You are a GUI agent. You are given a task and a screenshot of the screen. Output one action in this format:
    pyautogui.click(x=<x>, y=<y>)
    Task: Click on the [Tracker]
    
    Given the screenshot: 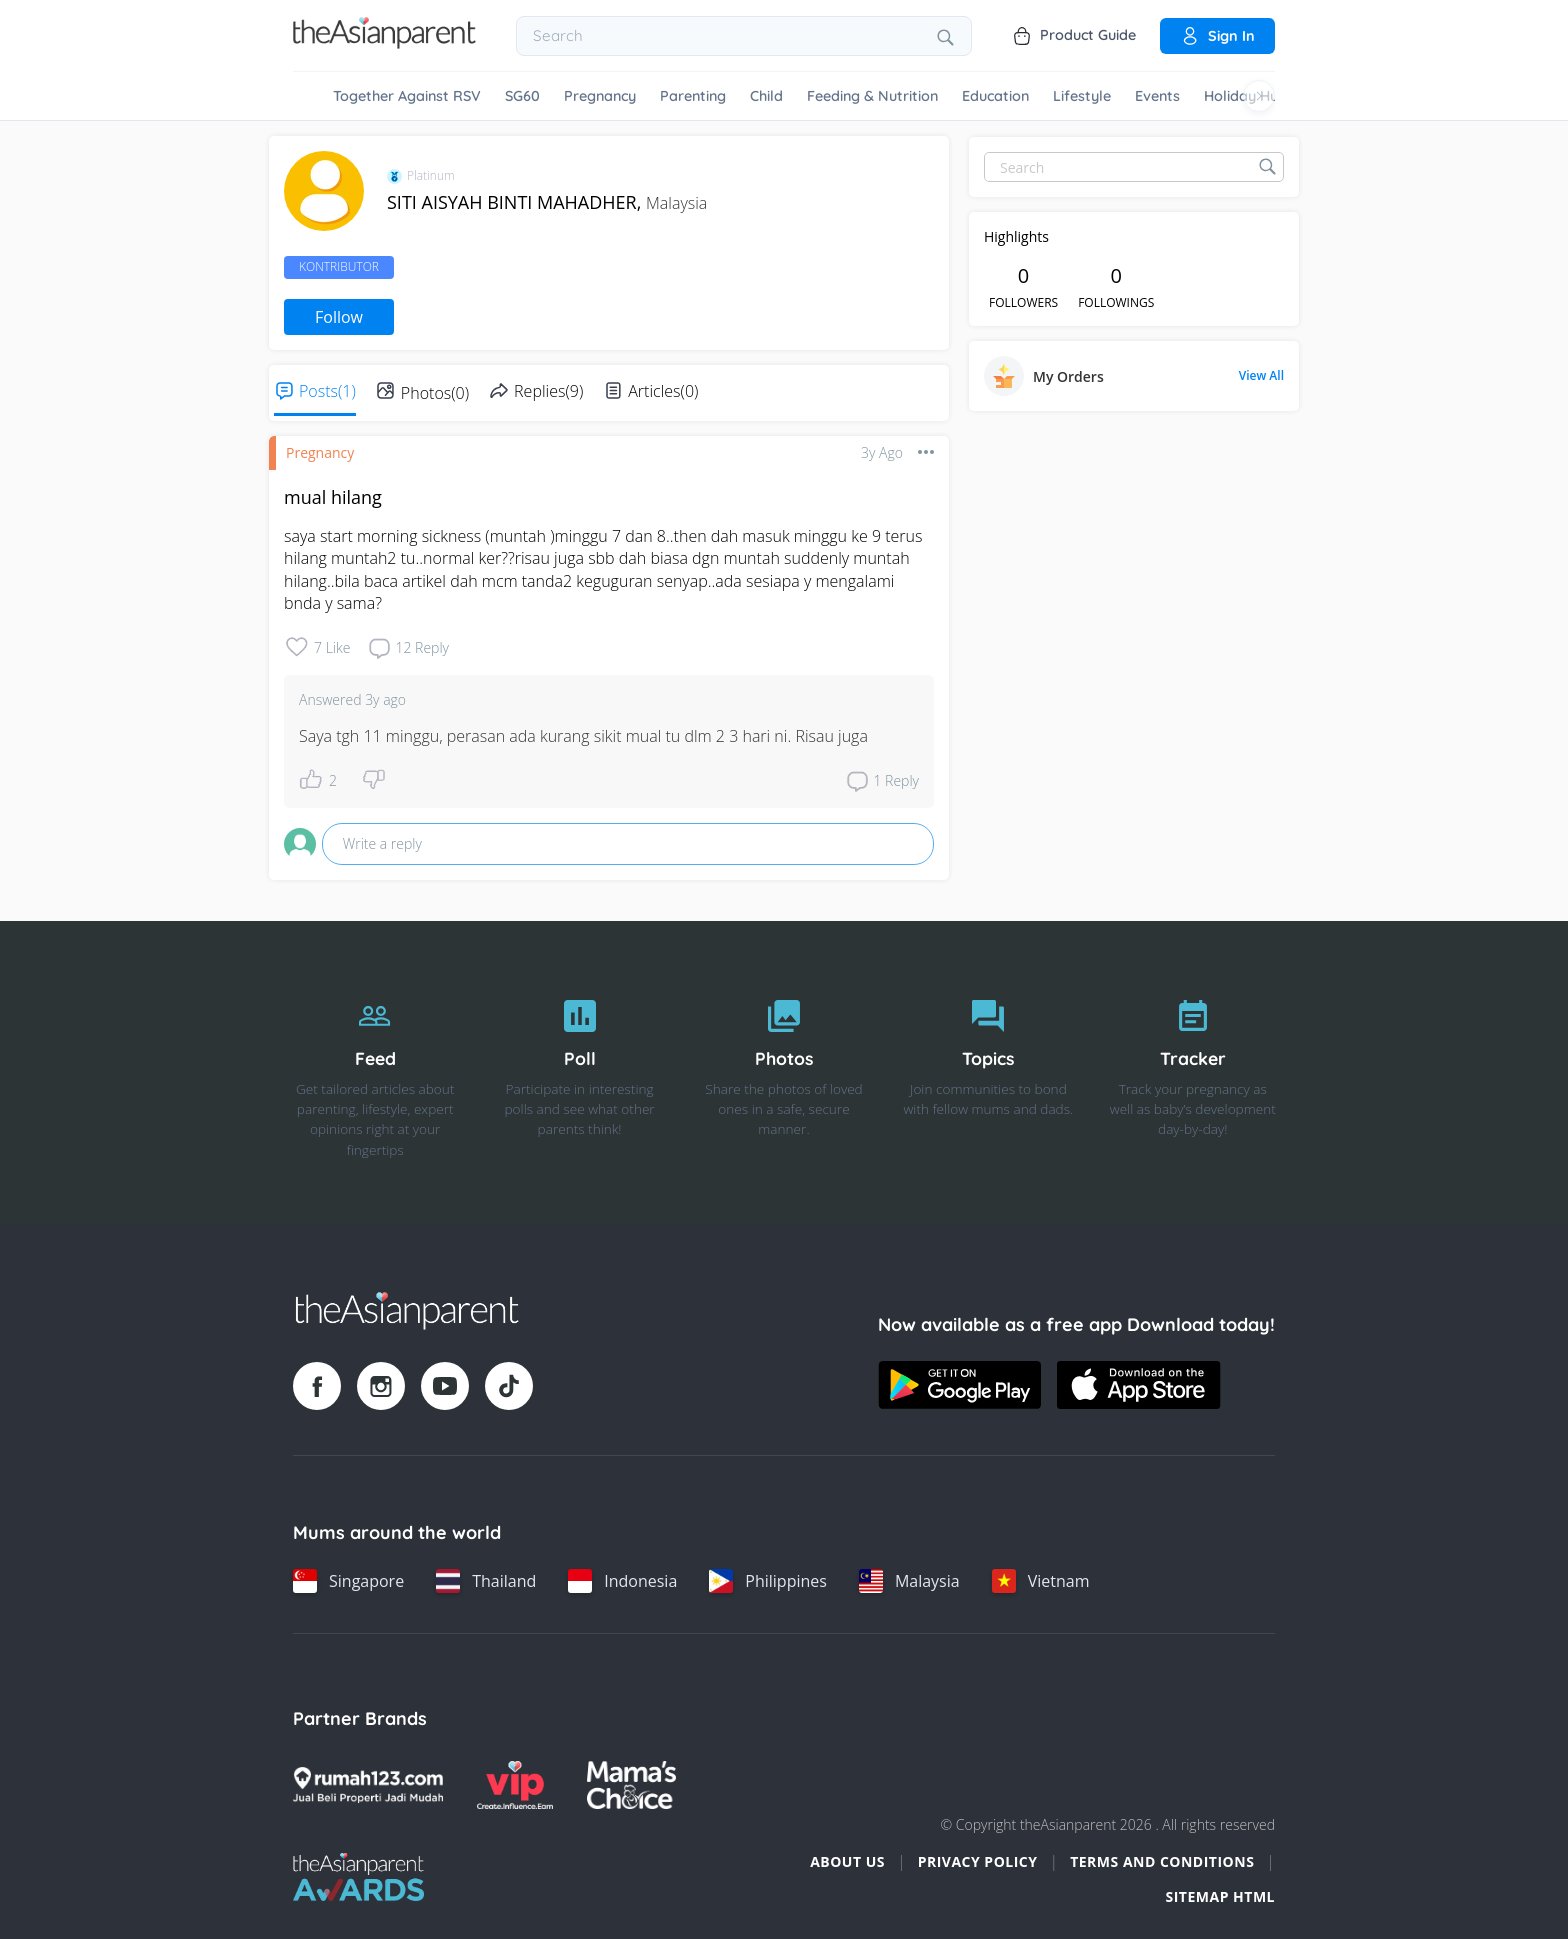 What is the action you would take?
    pyautogui.click(x=1193, y=1073)
    